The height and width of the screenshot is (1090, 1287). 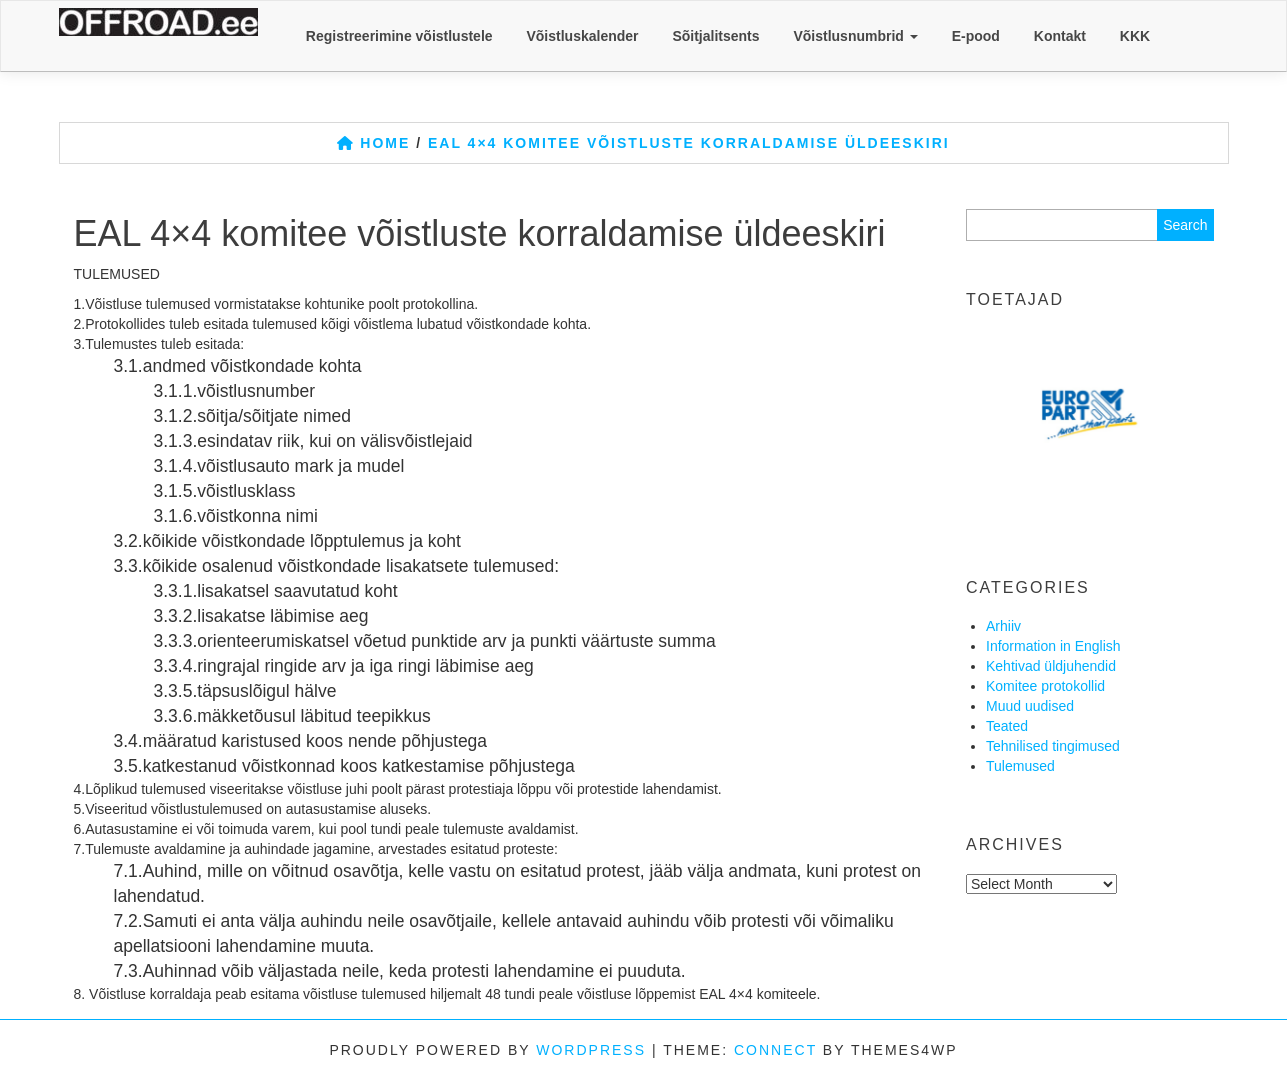 I want to click on Arhiiv, so click(x=1003, y=626).